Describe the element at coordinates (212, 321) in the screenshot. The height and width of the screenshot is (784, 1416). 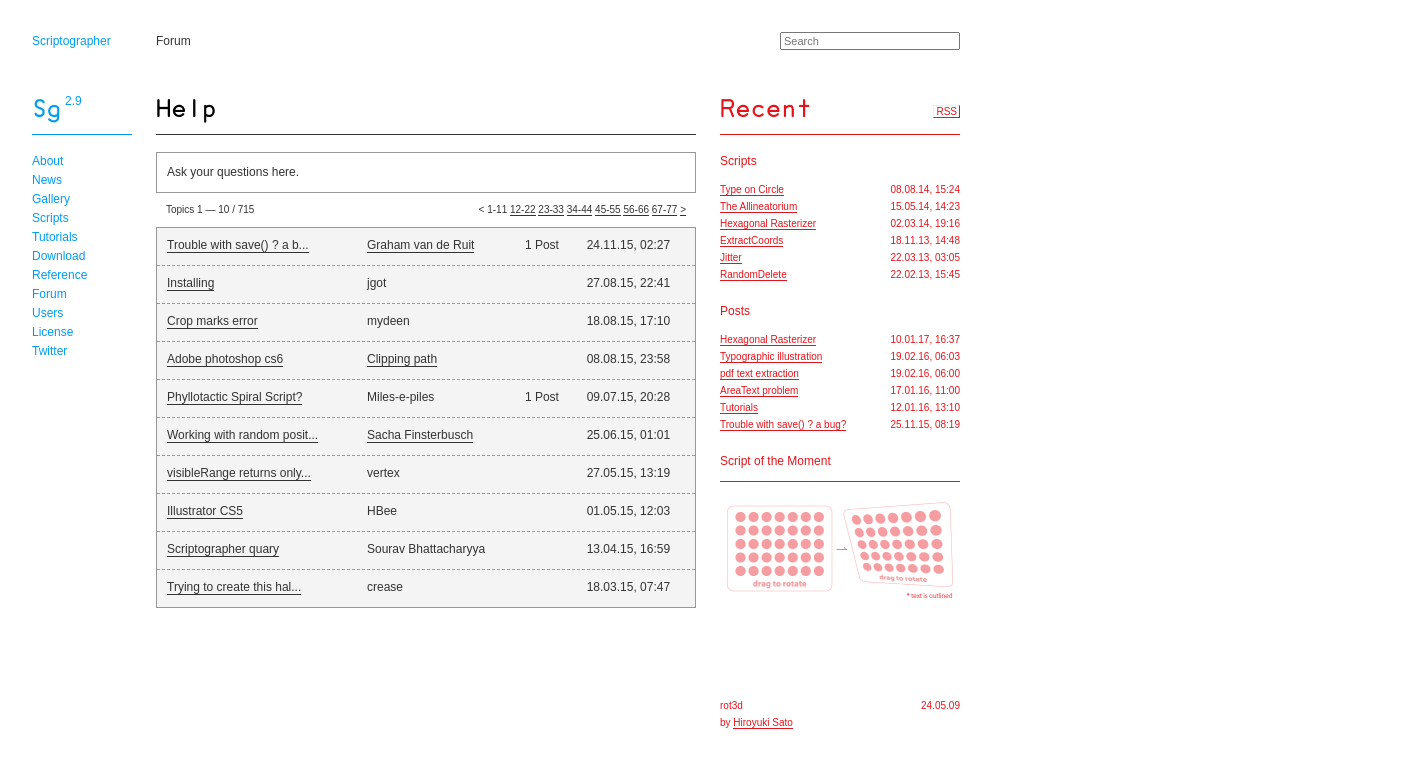
I see `Crop marks error` at that location.